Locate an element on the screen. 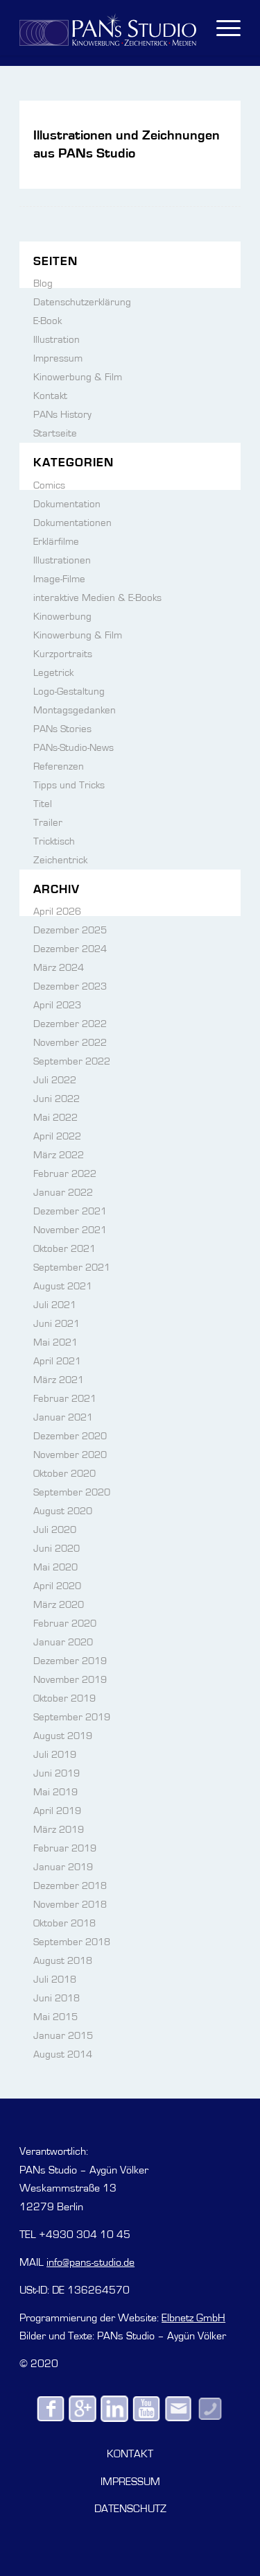  [Menü] is located at coordinates (221, 28).